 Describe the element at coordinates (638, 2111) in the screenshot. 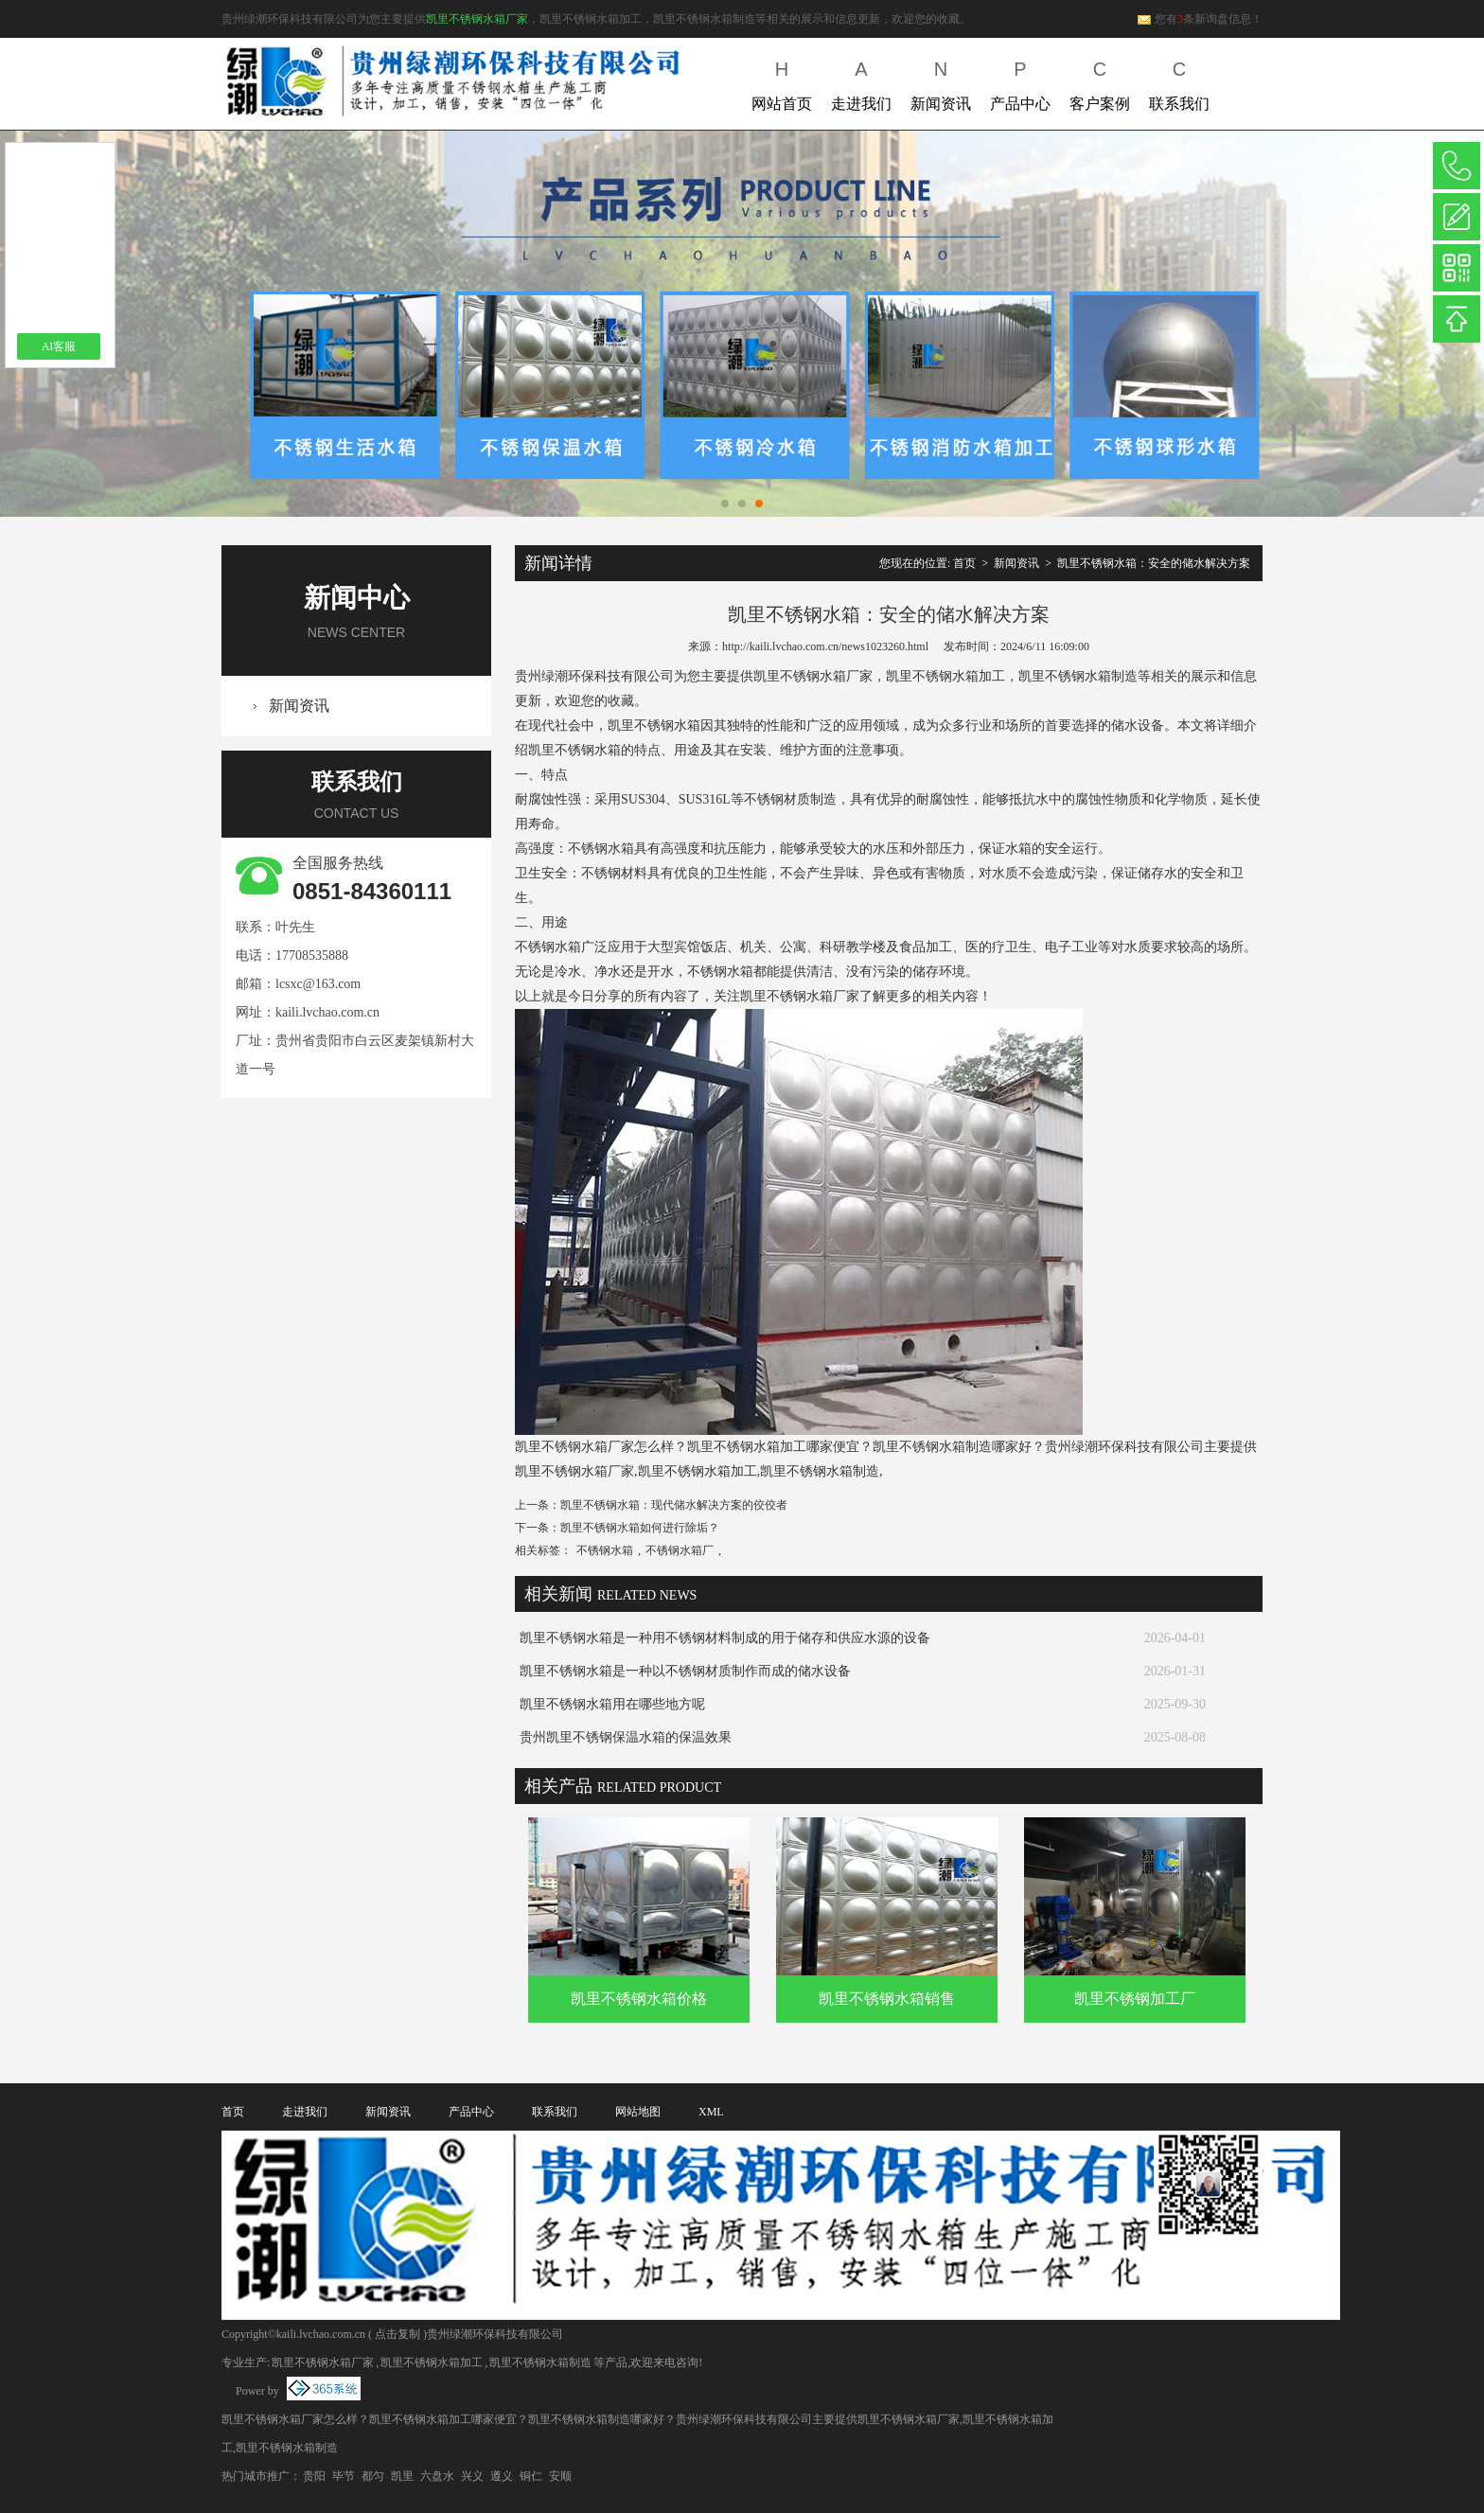

I see `网站地图` at that location.